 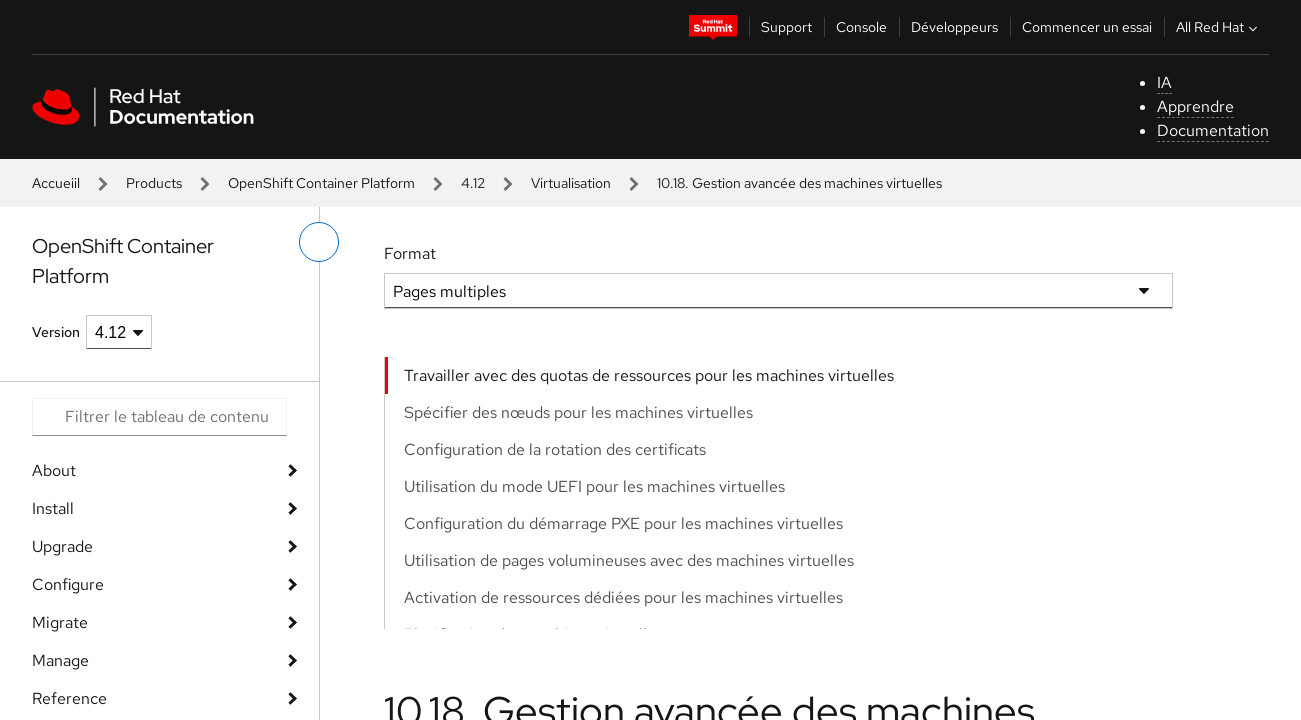 What do you see at coordinates (954, 27) in the screenshot?
I see `Développeurs` at bounding box center [954, 27].